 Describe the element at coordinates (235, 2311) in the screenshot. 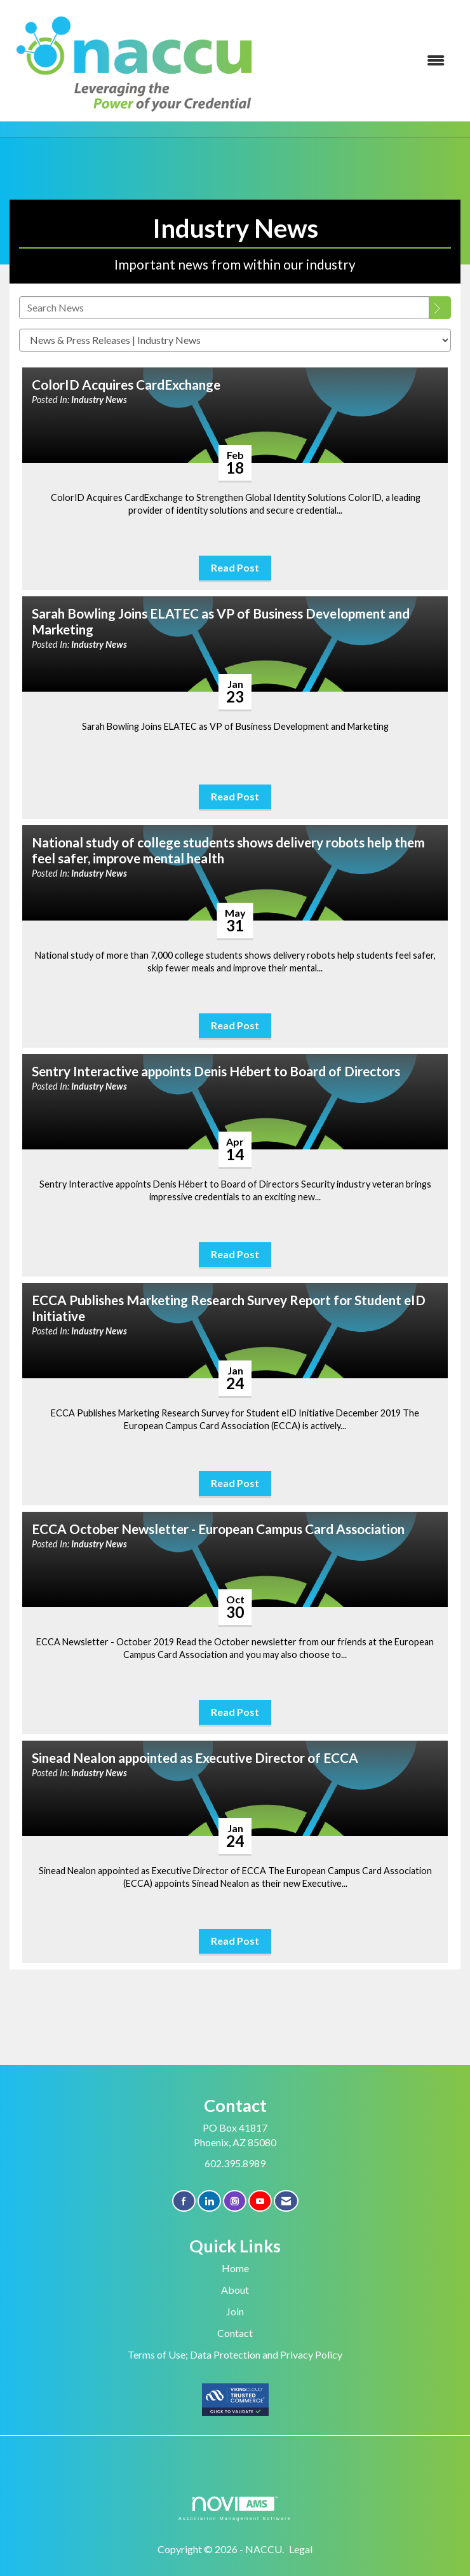

I see `Join` at that location.